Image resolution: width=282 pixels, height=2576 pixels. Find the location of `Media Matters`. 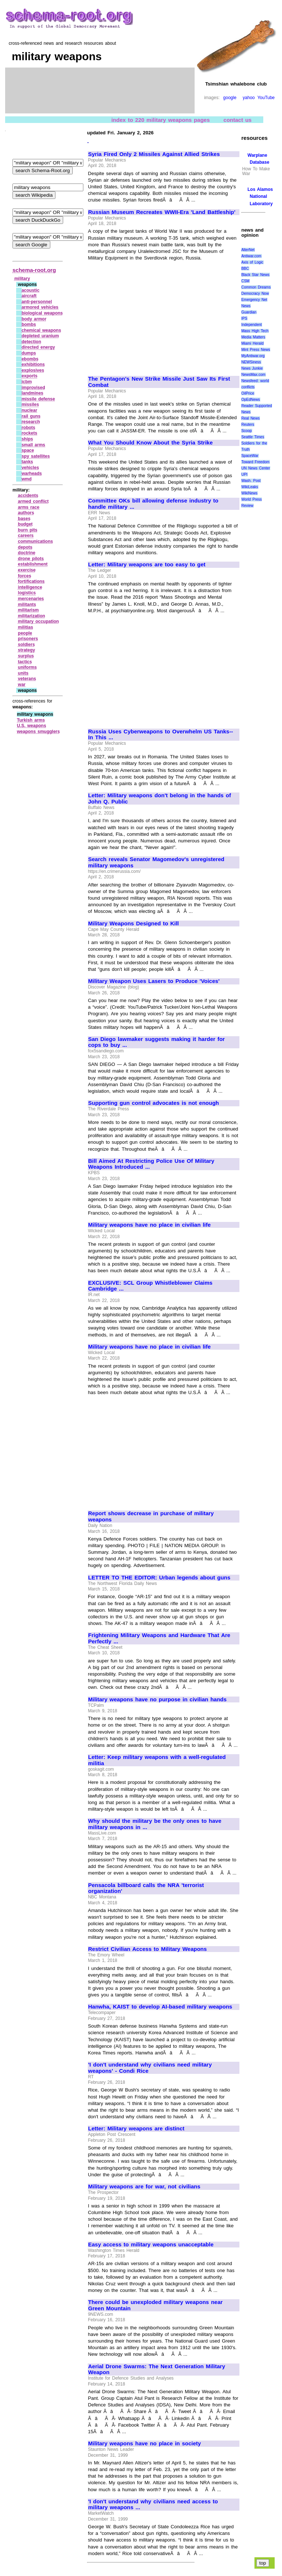

Media Matters is located at coordinates (253, 337).